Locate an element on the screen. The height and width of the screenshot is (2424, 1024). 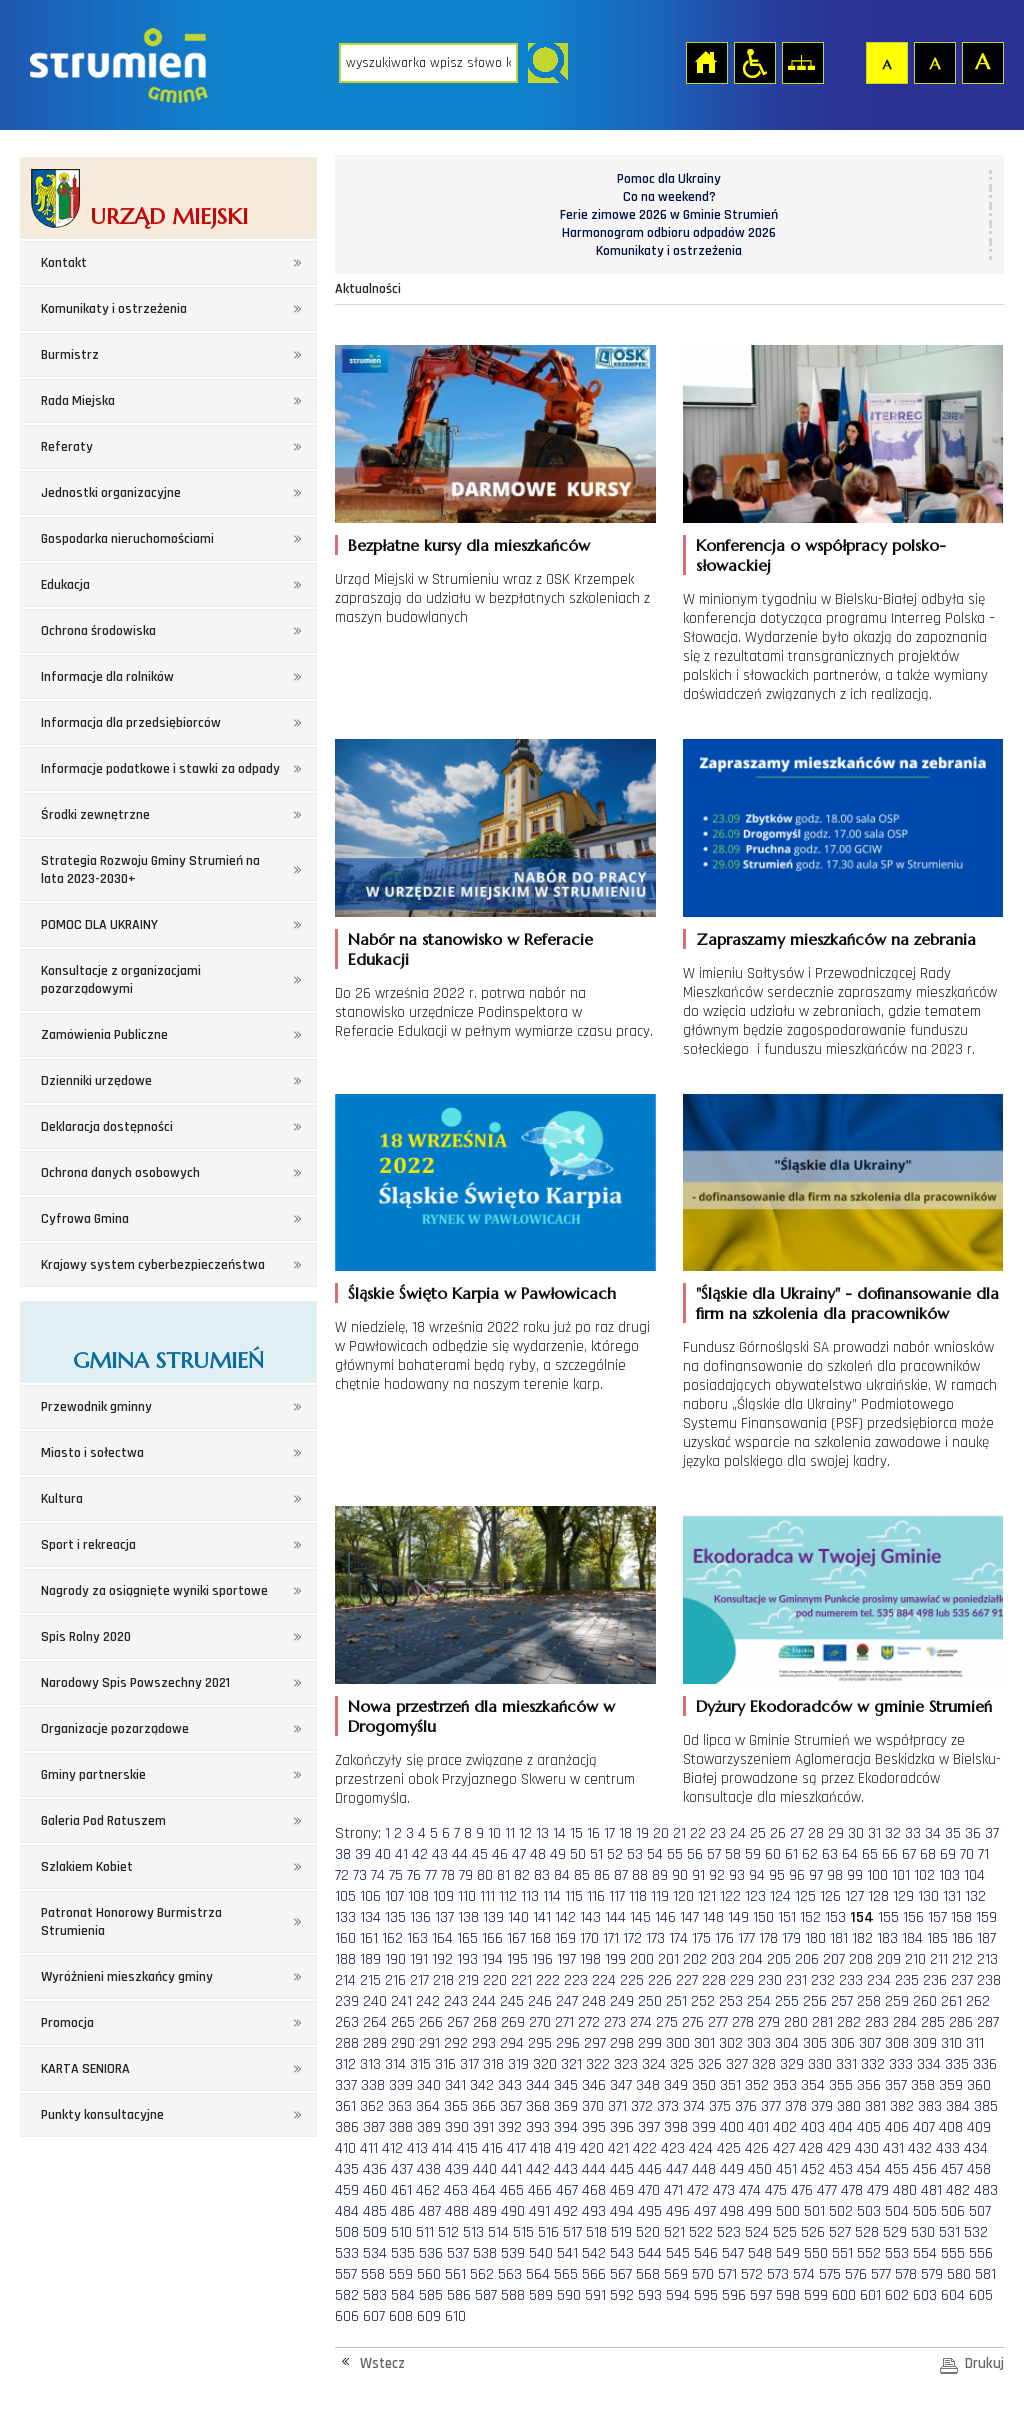
571 is located at coordinates (727, 2274).